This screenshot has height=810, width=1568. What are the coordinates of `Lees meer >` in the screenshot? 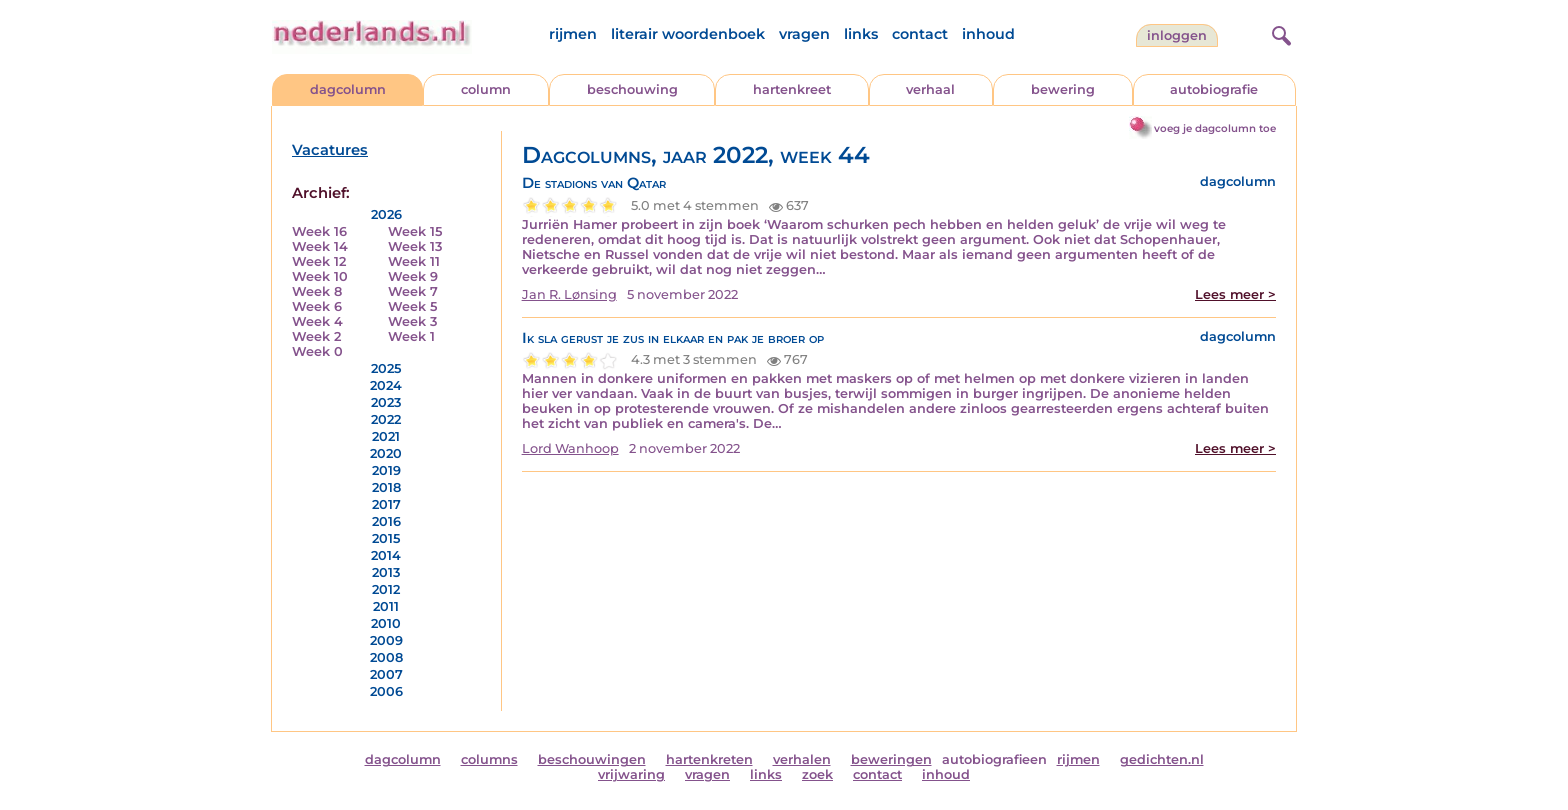 It's located at (1235, 294).